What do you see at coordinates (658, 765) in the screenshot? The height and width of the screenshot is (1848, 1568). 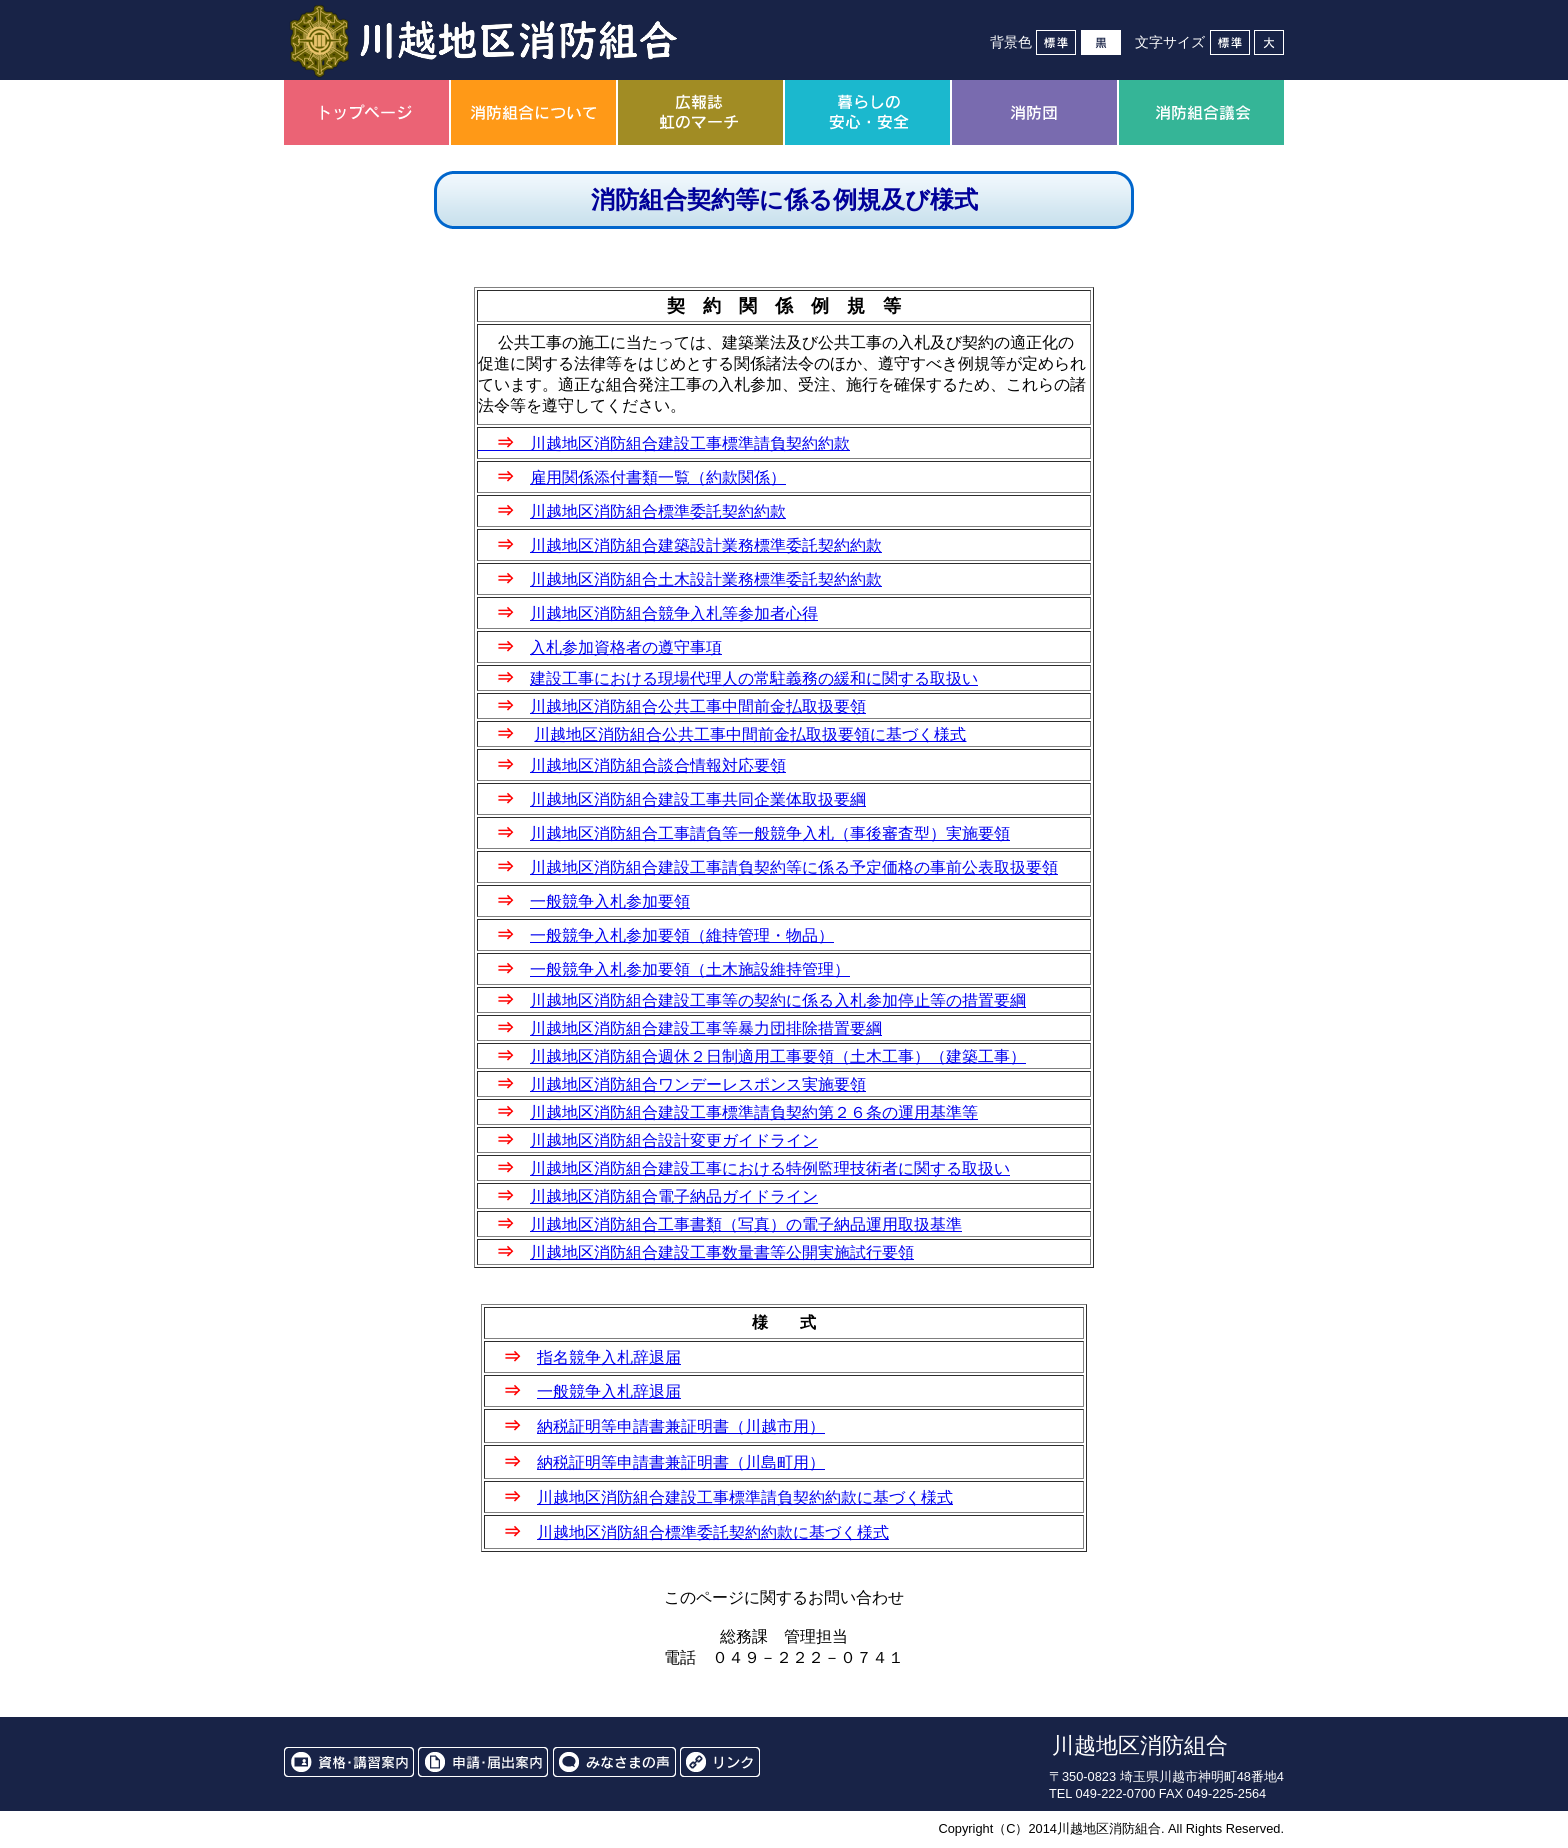 I see `川越地区消防組合談合情報対応要領` at bounding box center [658, 765].